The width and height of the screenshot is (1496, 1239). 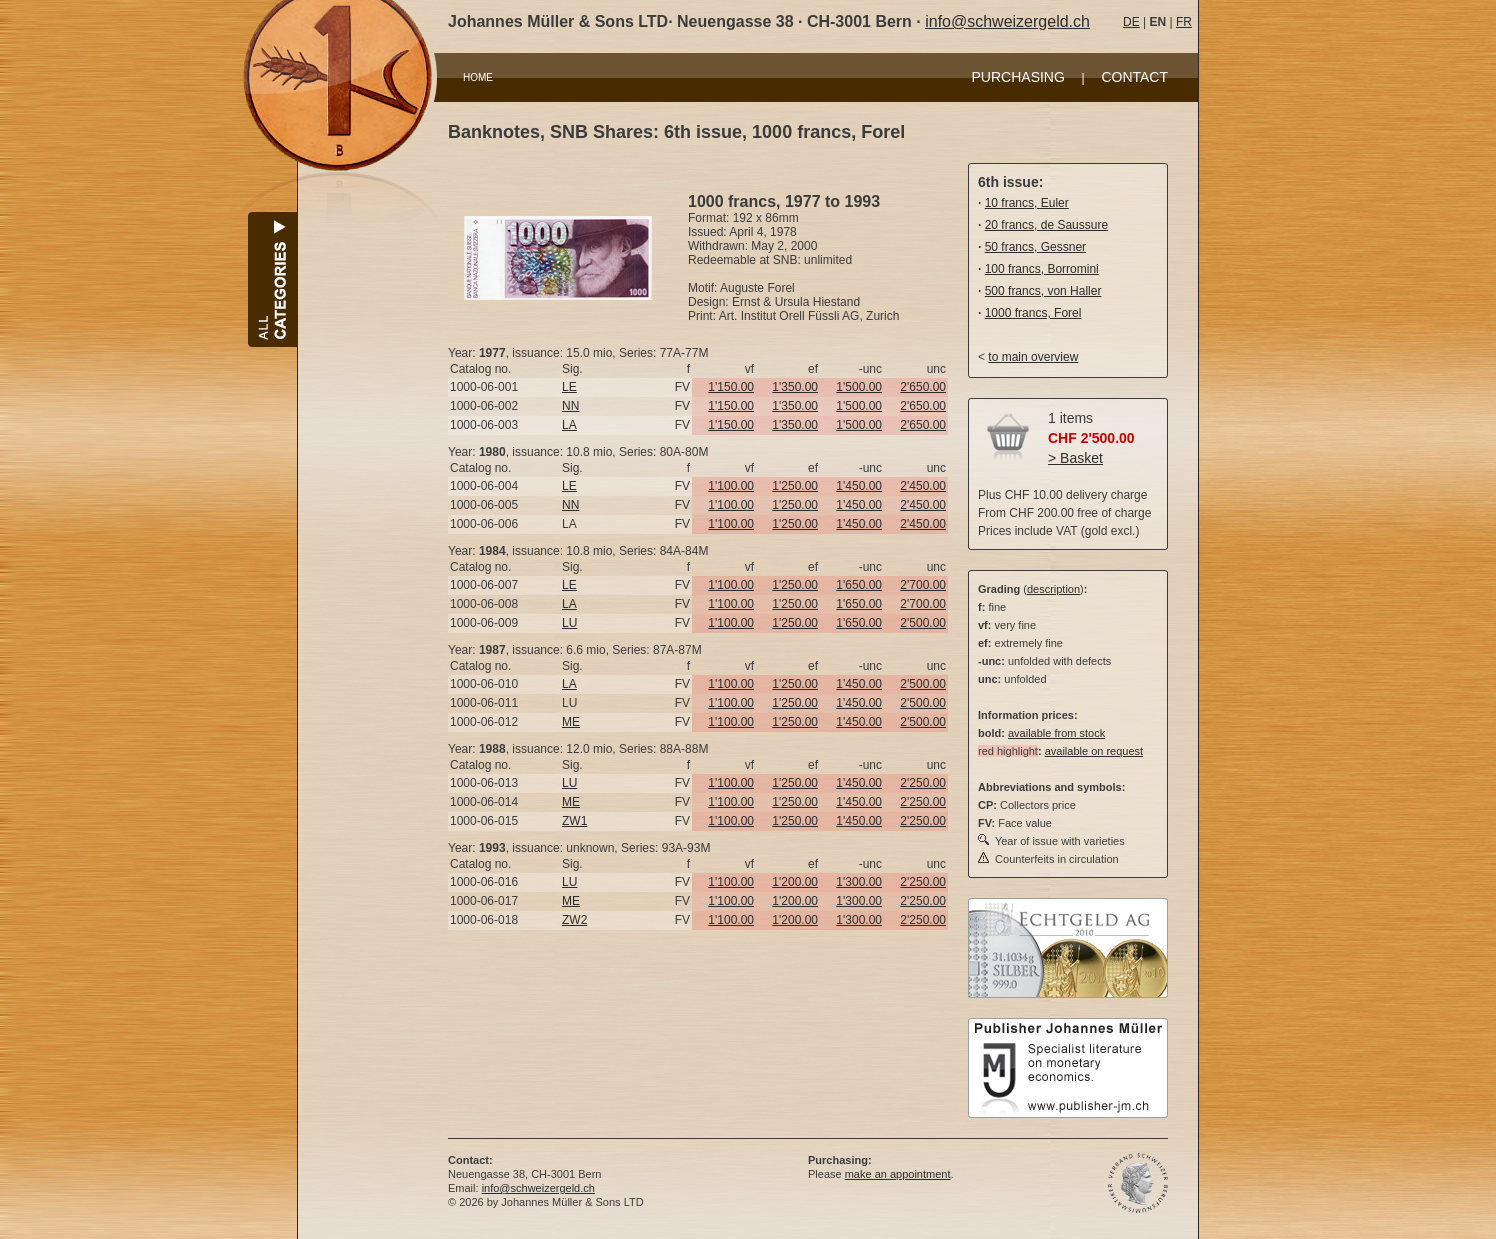 What do you see at coordinates (569, 623) in the screenshot?
I see `LU` at bounding box center [569, 623].